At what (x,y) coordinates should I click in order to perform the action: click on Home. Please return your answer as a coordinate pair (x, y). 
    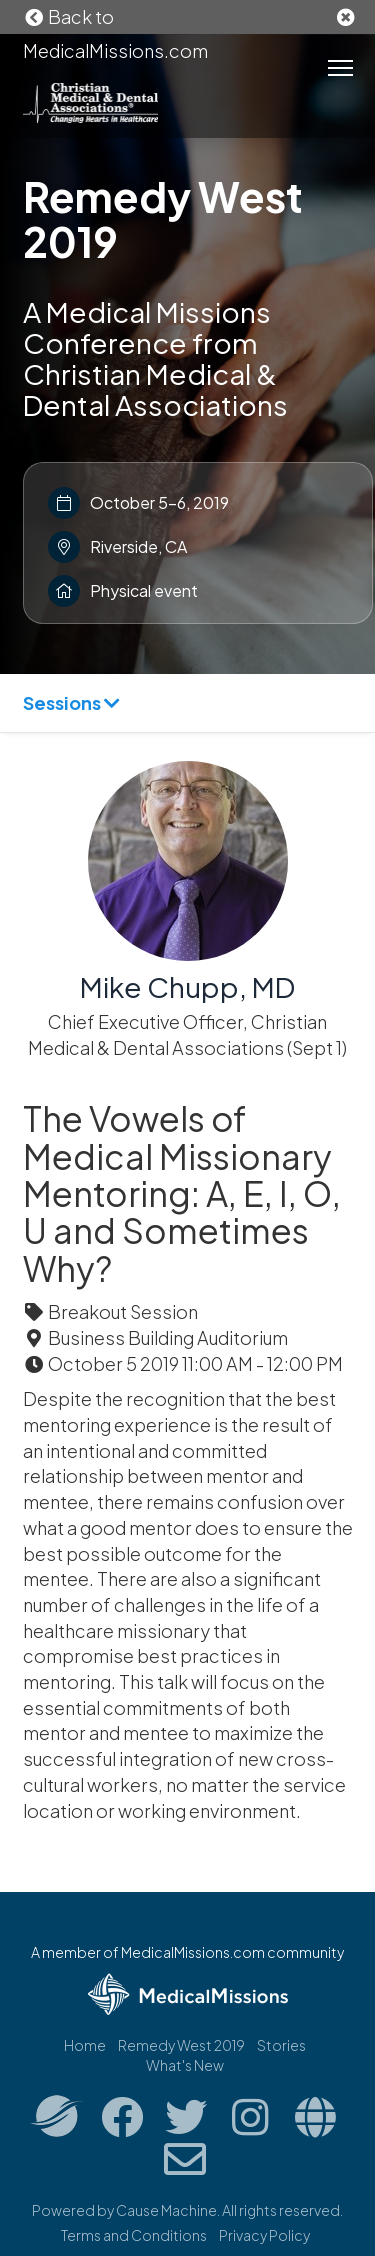
    Looking at the image, I should click on (85, 2045).